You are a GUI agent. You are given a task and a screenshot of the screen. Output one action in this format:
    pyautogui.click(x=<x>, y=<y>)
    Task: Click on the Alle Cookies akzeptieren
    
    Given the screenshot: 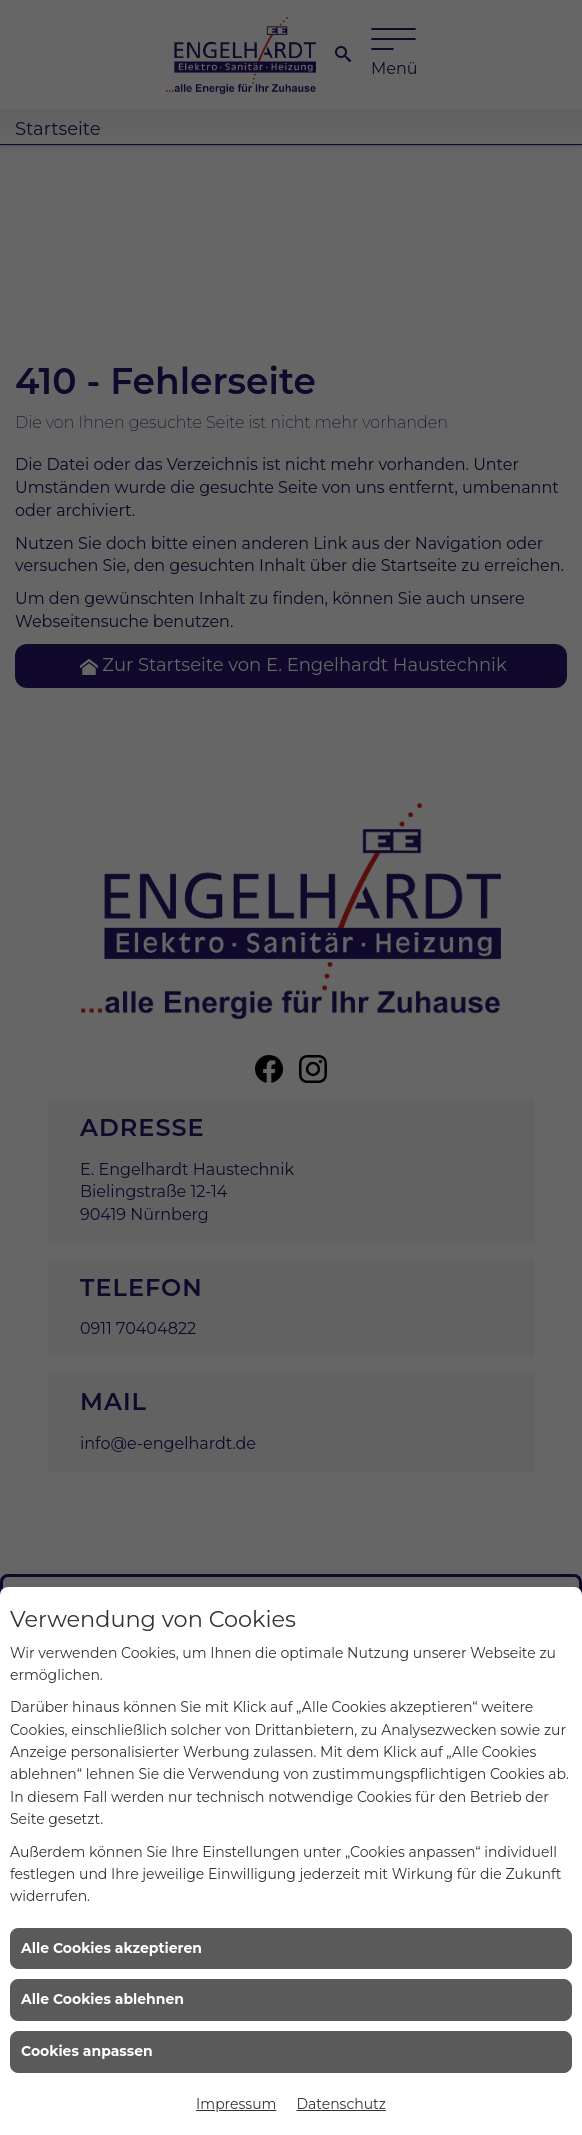 What is the action you would take?
    pyautogui.click(x=111, y=1948)
    